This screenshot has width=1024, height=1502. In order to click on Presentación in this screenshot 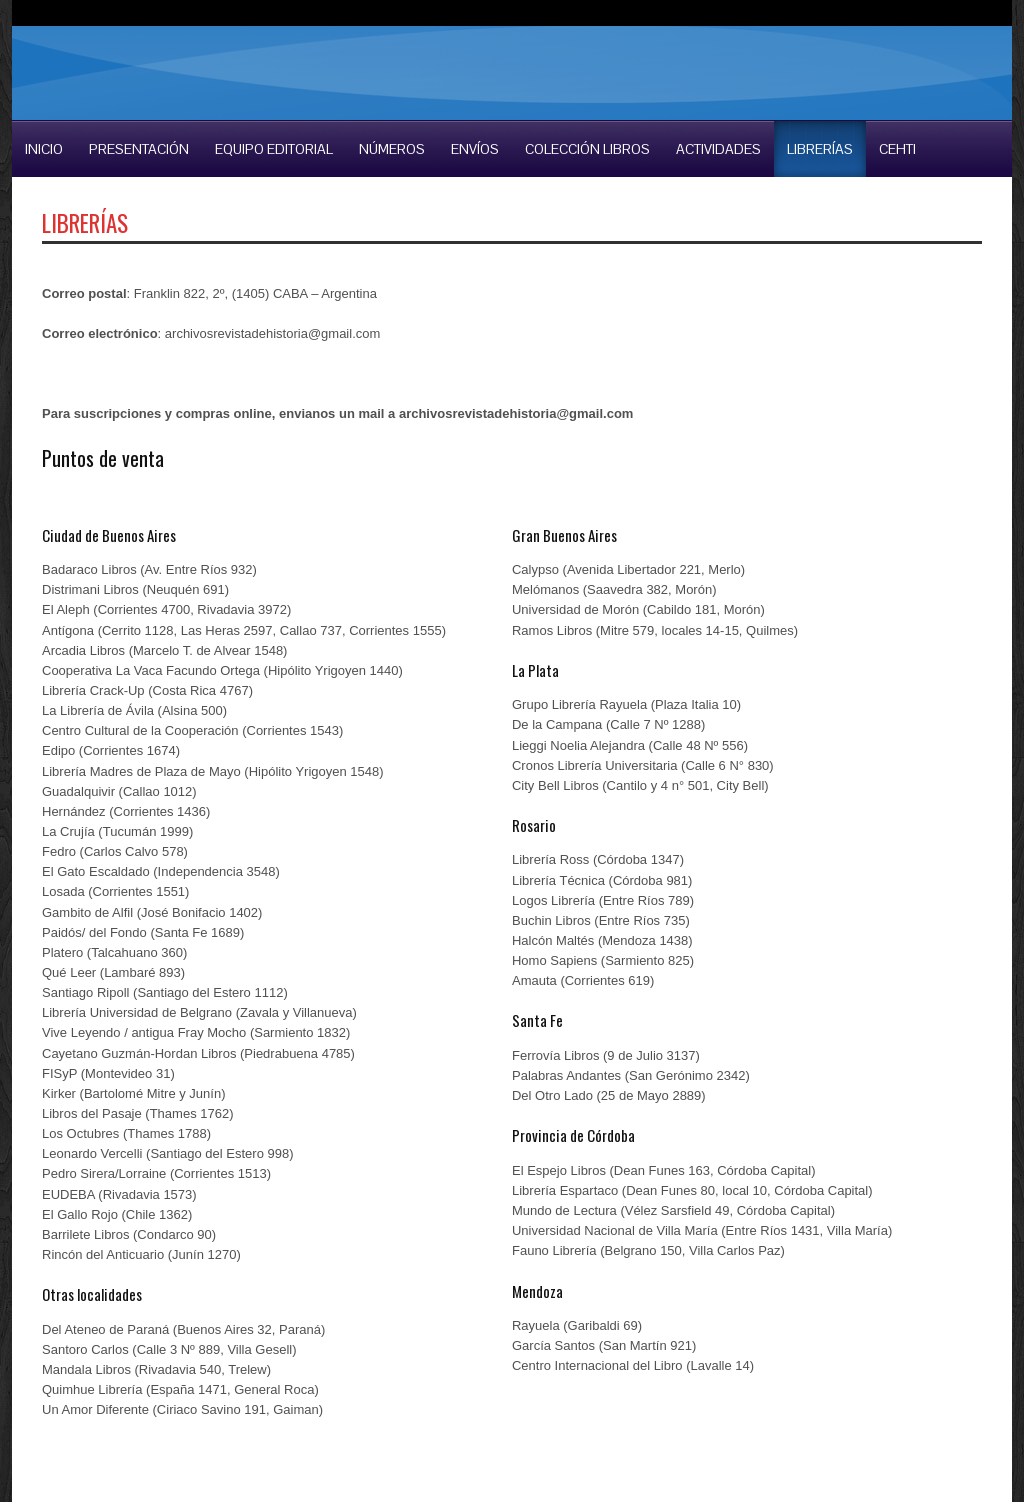, I will do `click(139, 149)`.